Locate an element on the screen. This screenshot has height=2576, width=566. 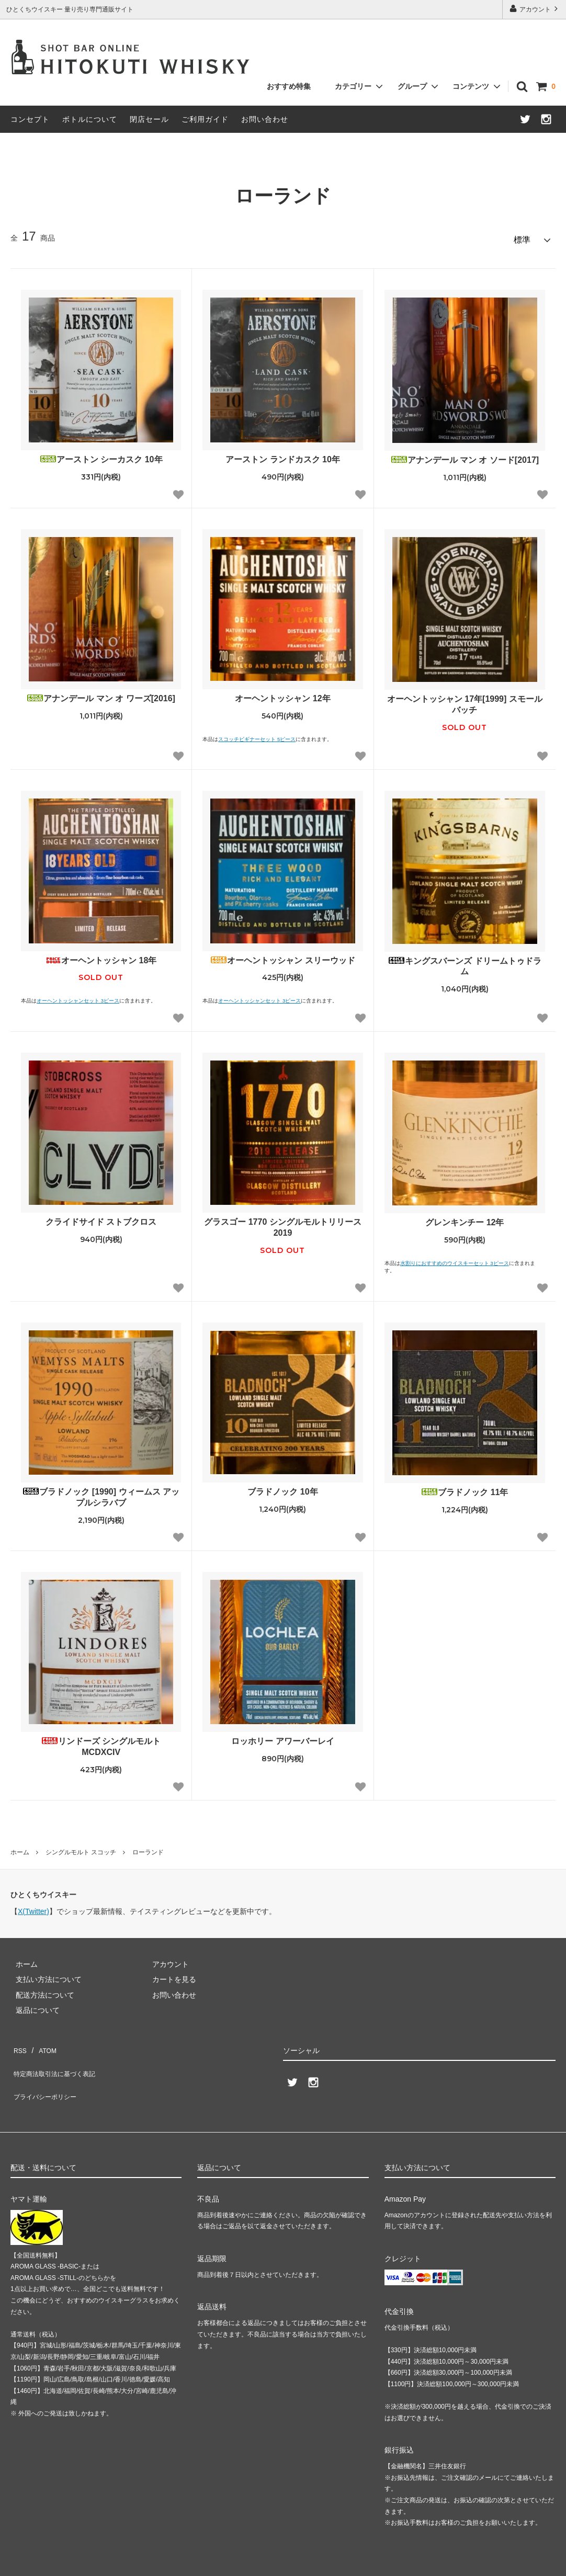
ボトルについて is located at coordinates (89, 119).